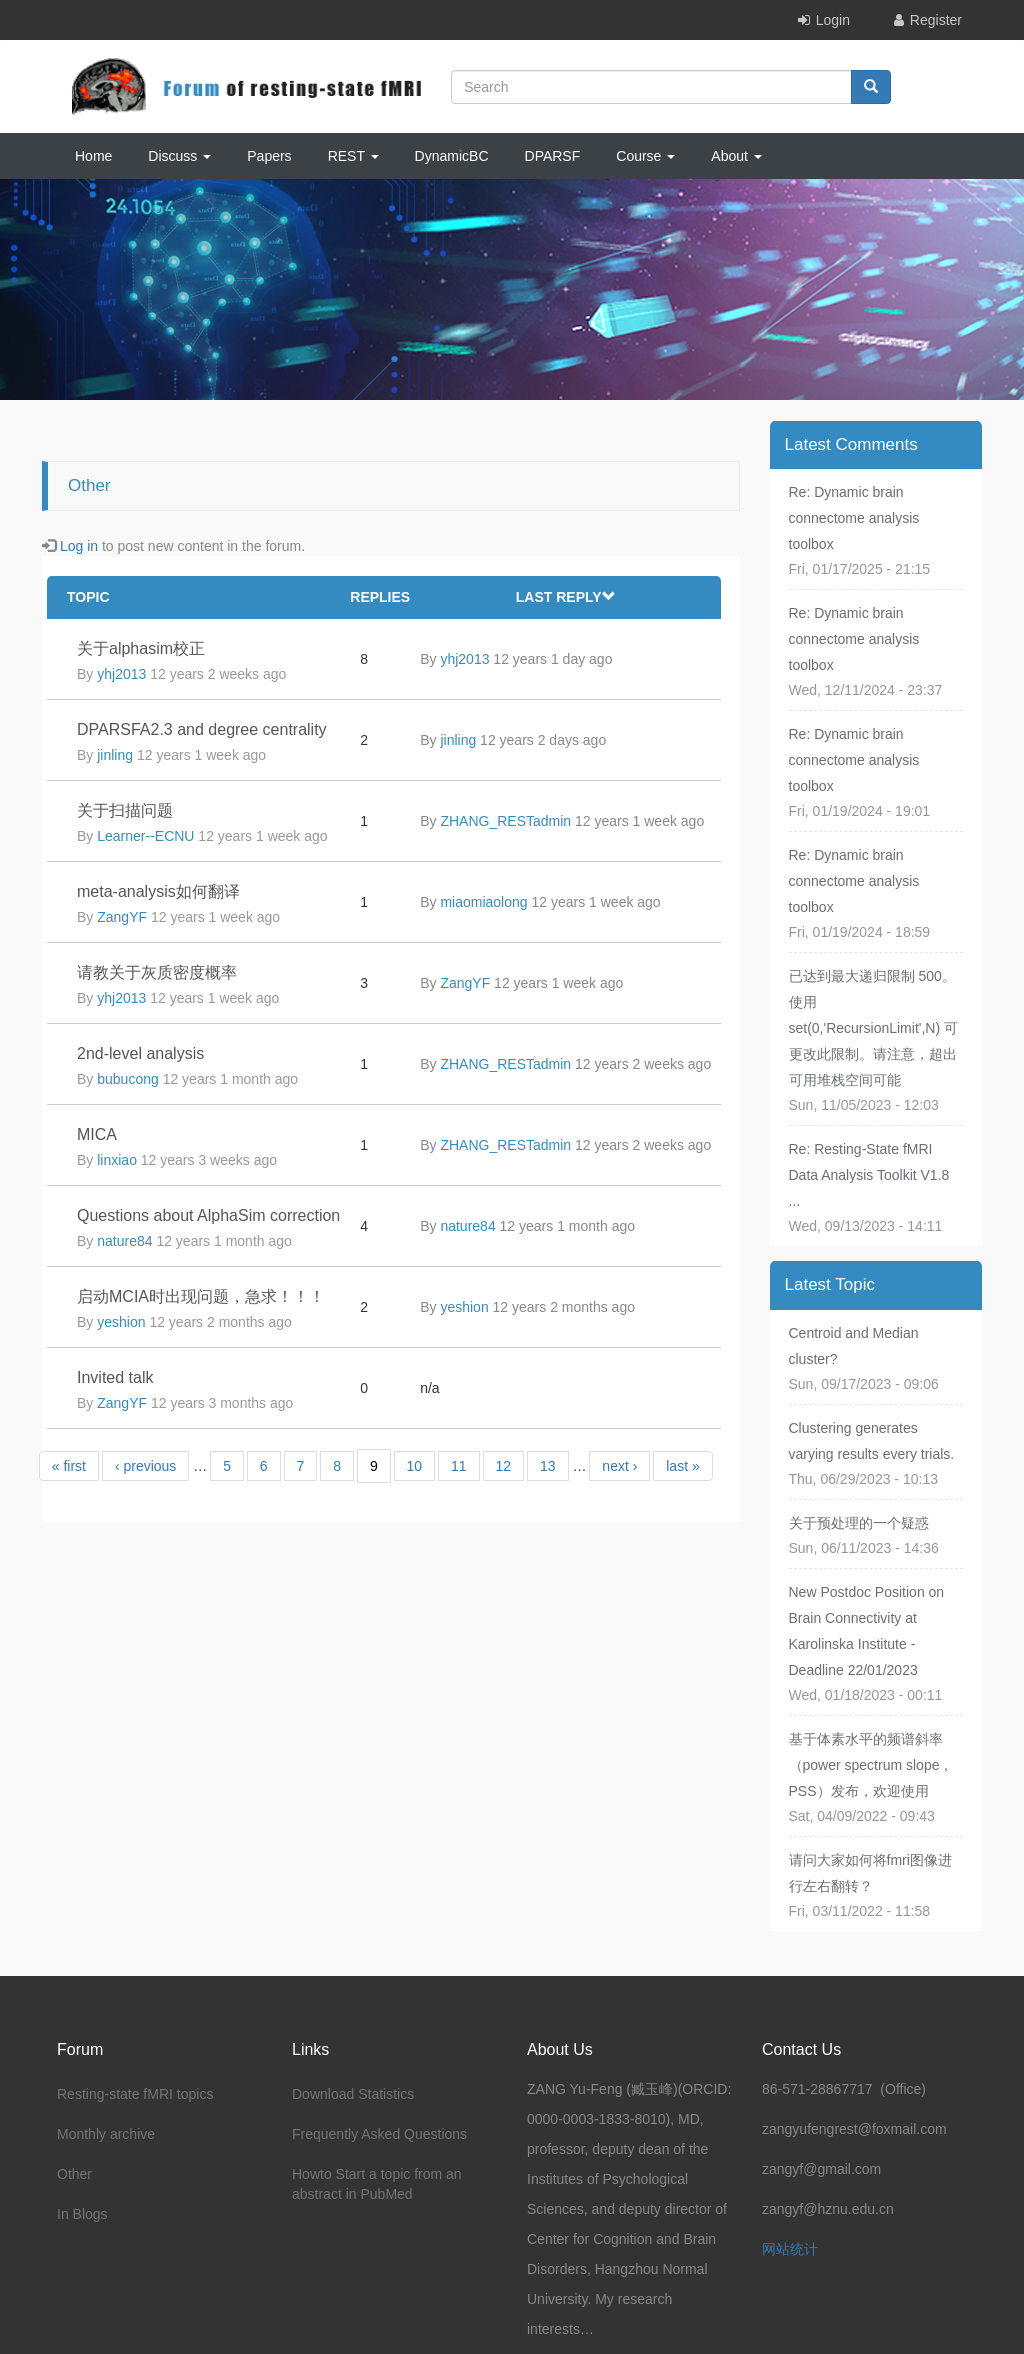  I want to click on MICA, so click(97, 1134).